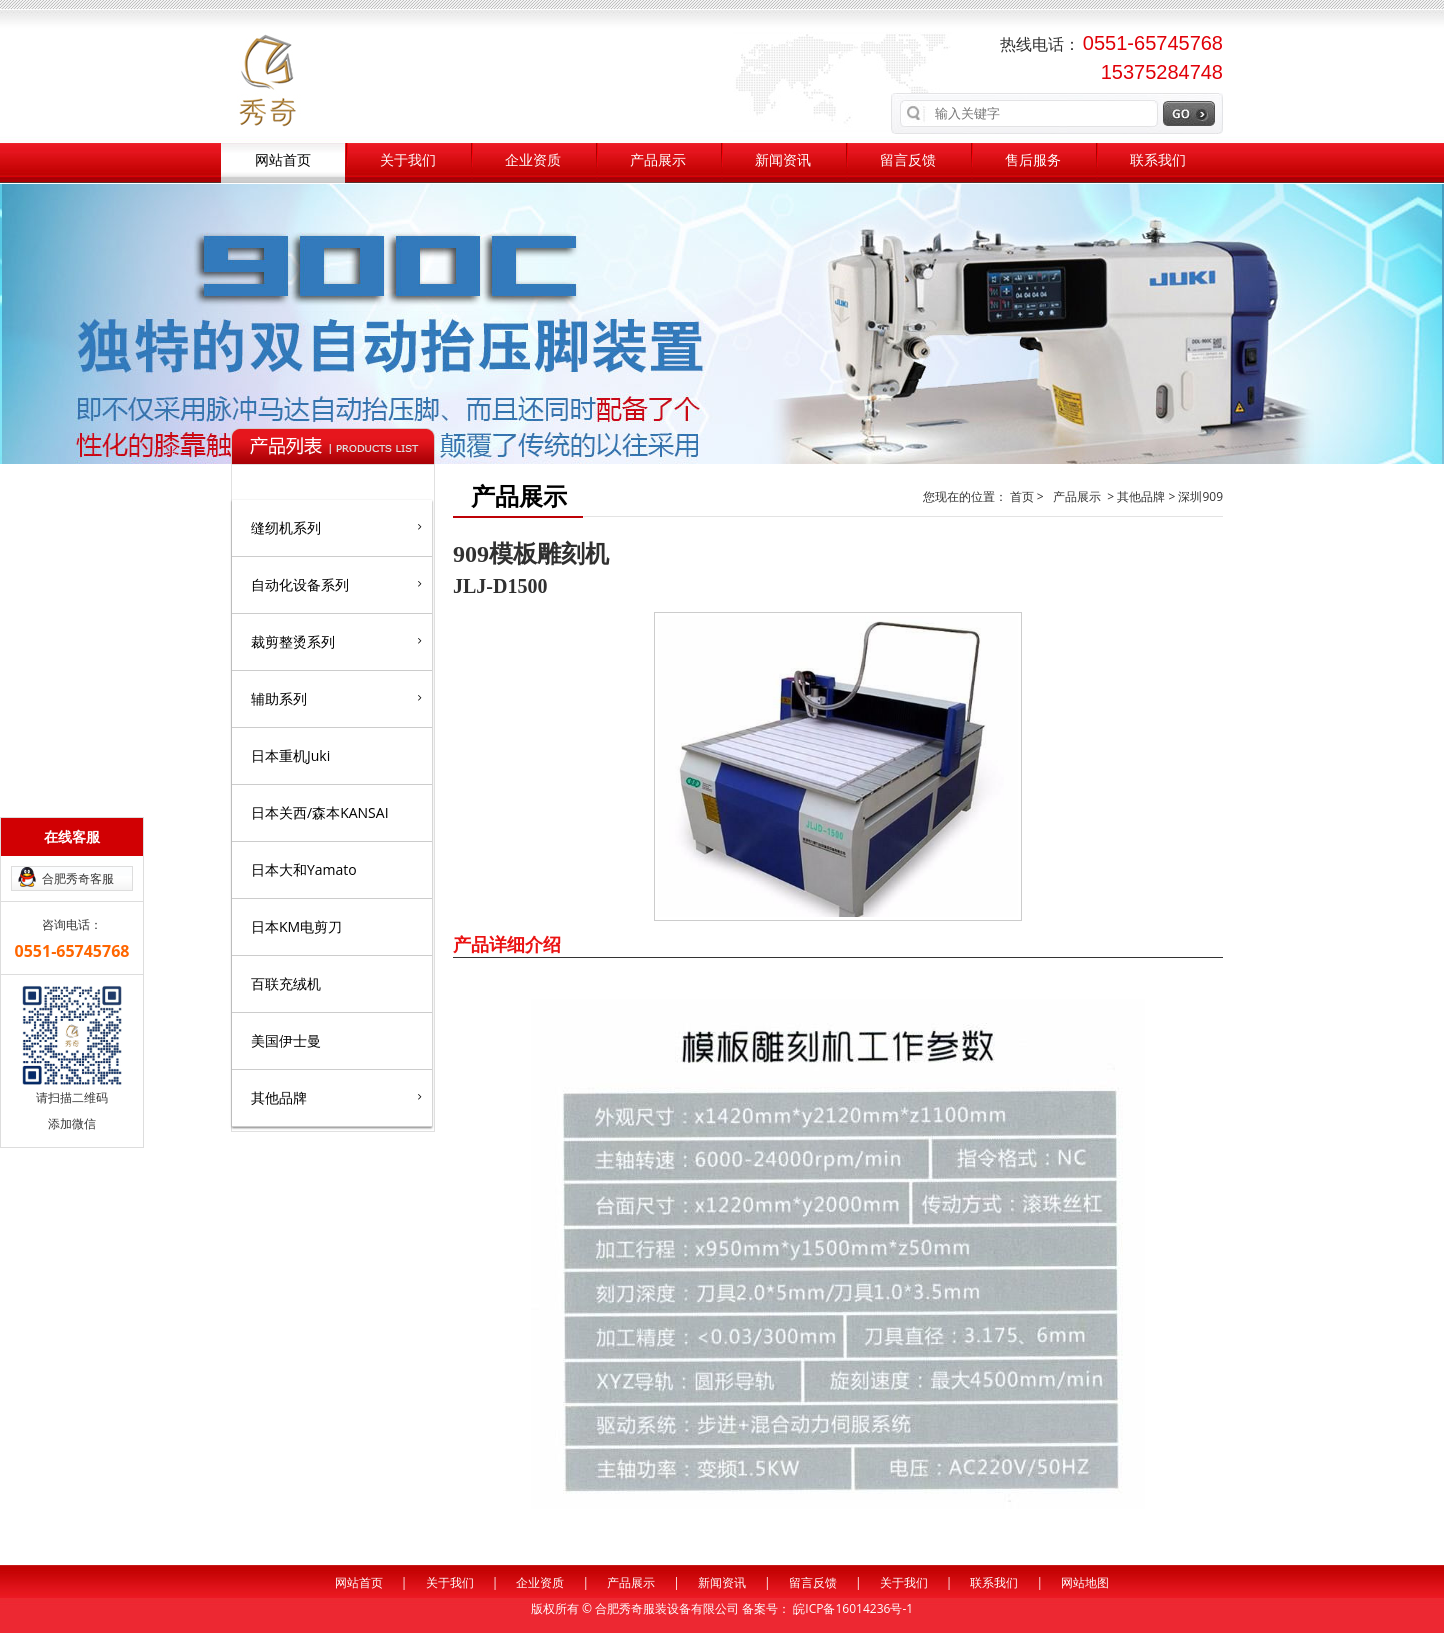  What do you see at coordinates (286, 983) in the screenshot?
I see `百联充绒机` at bounding box center [286, 983].